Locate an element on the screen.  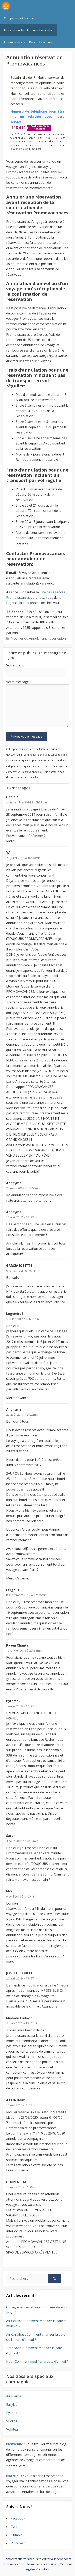
[Rechercher] is located at coordinates (54, 2278).